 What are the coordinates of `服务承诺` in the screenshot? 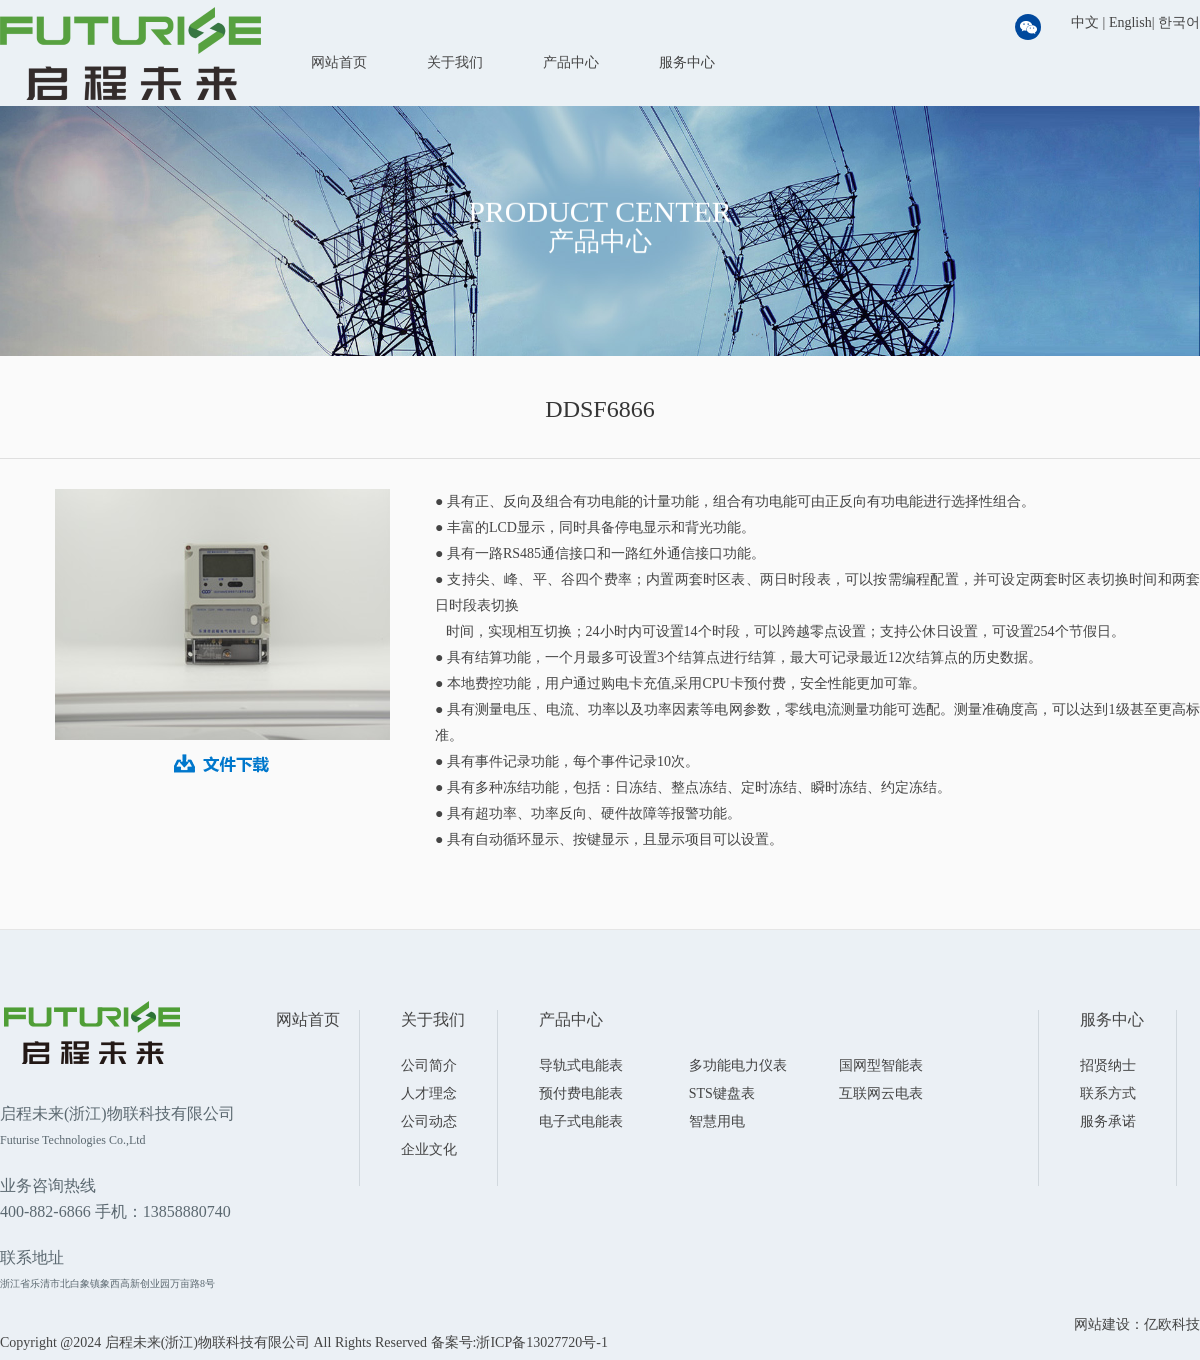 It's located at (1108, 1121).